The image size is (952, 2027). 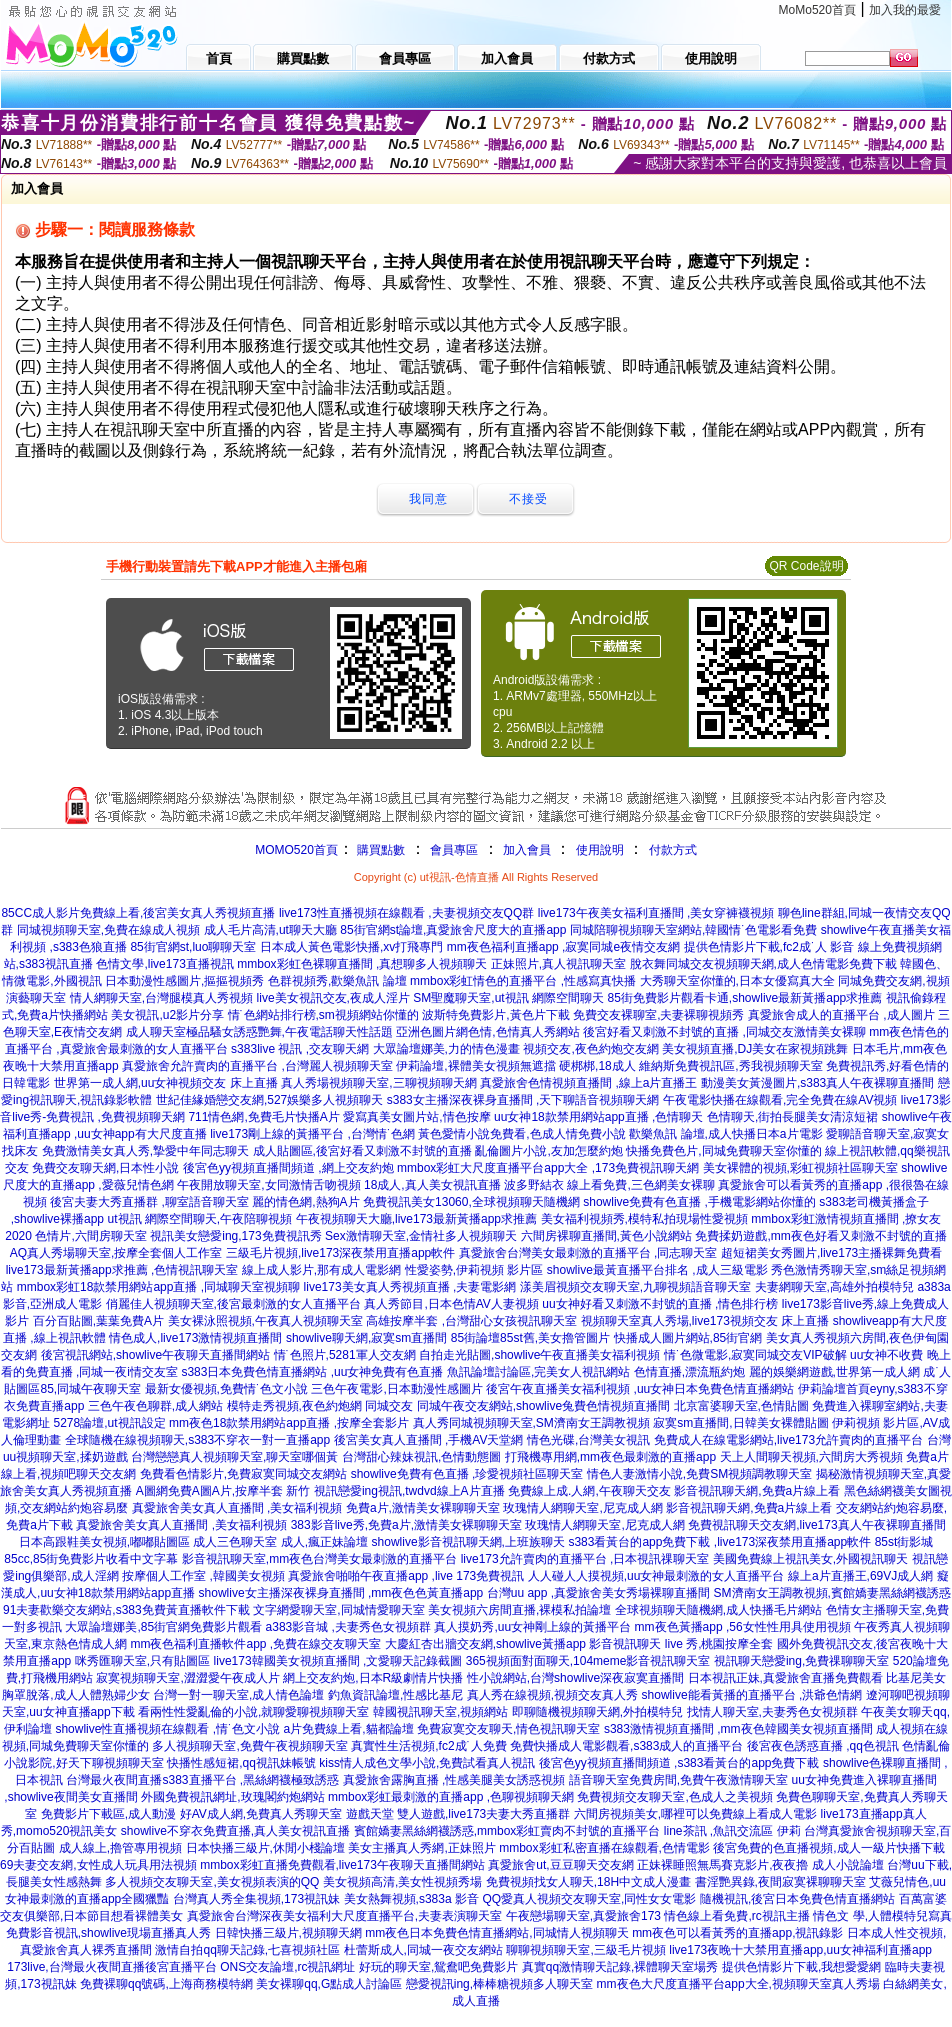 What do you see at coordinates (548, 1151) in the screenshot?
I see `亂倫圖片小說,友加怎麼約炮` at bounding box center [548, 1151].